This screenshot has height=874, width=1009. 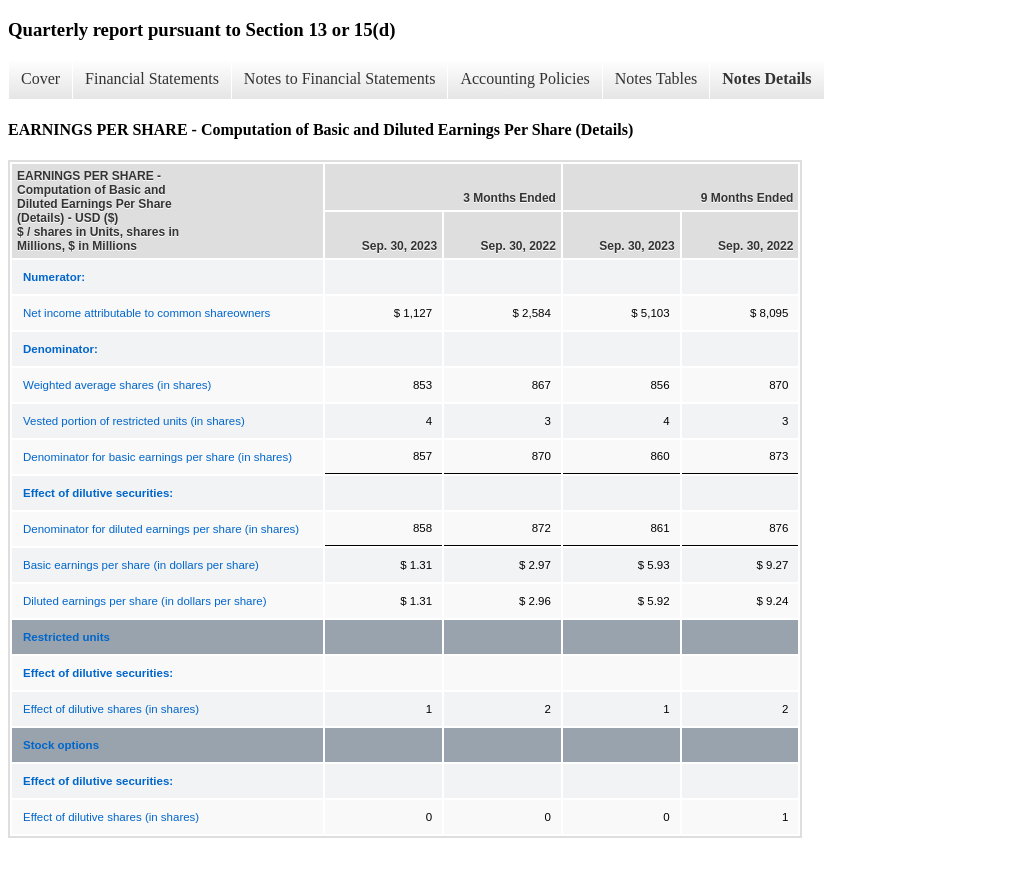 I want to click on Basic earnings per share (in dollars per share), so click(x=141, y=565).